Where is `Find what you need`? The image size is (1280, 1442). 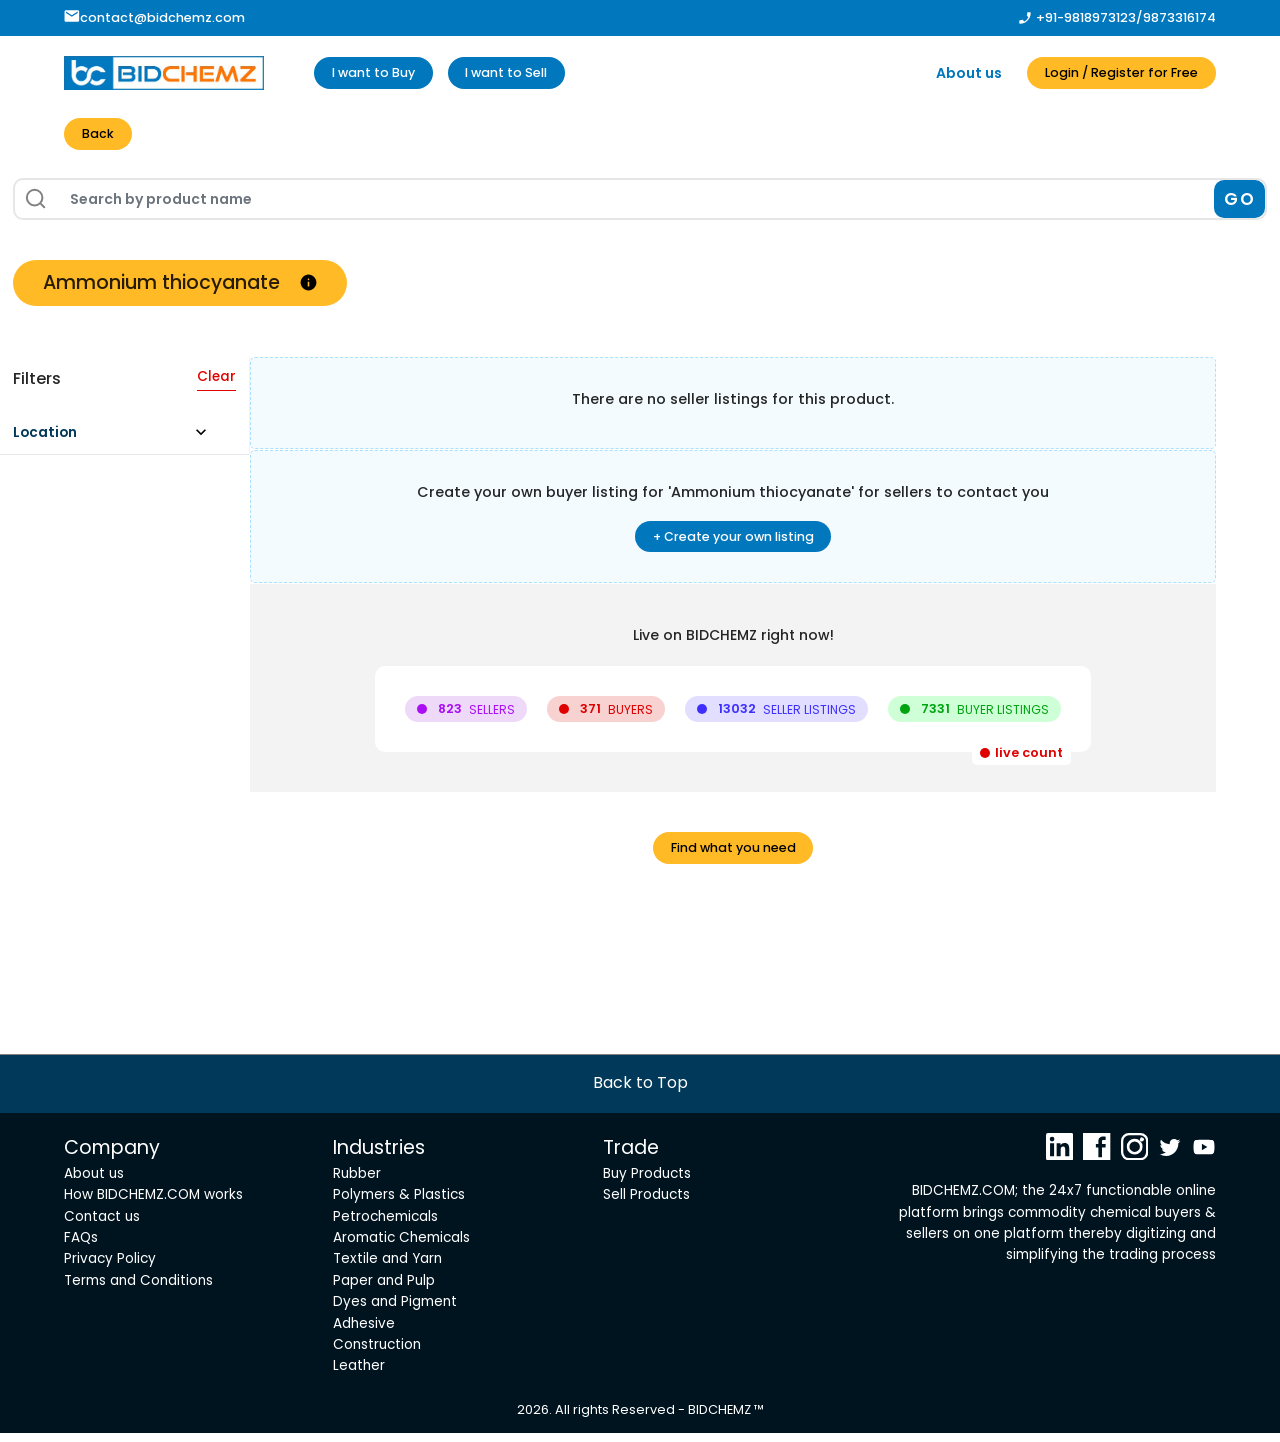 Find what you need is located at coordinates (733, 856).